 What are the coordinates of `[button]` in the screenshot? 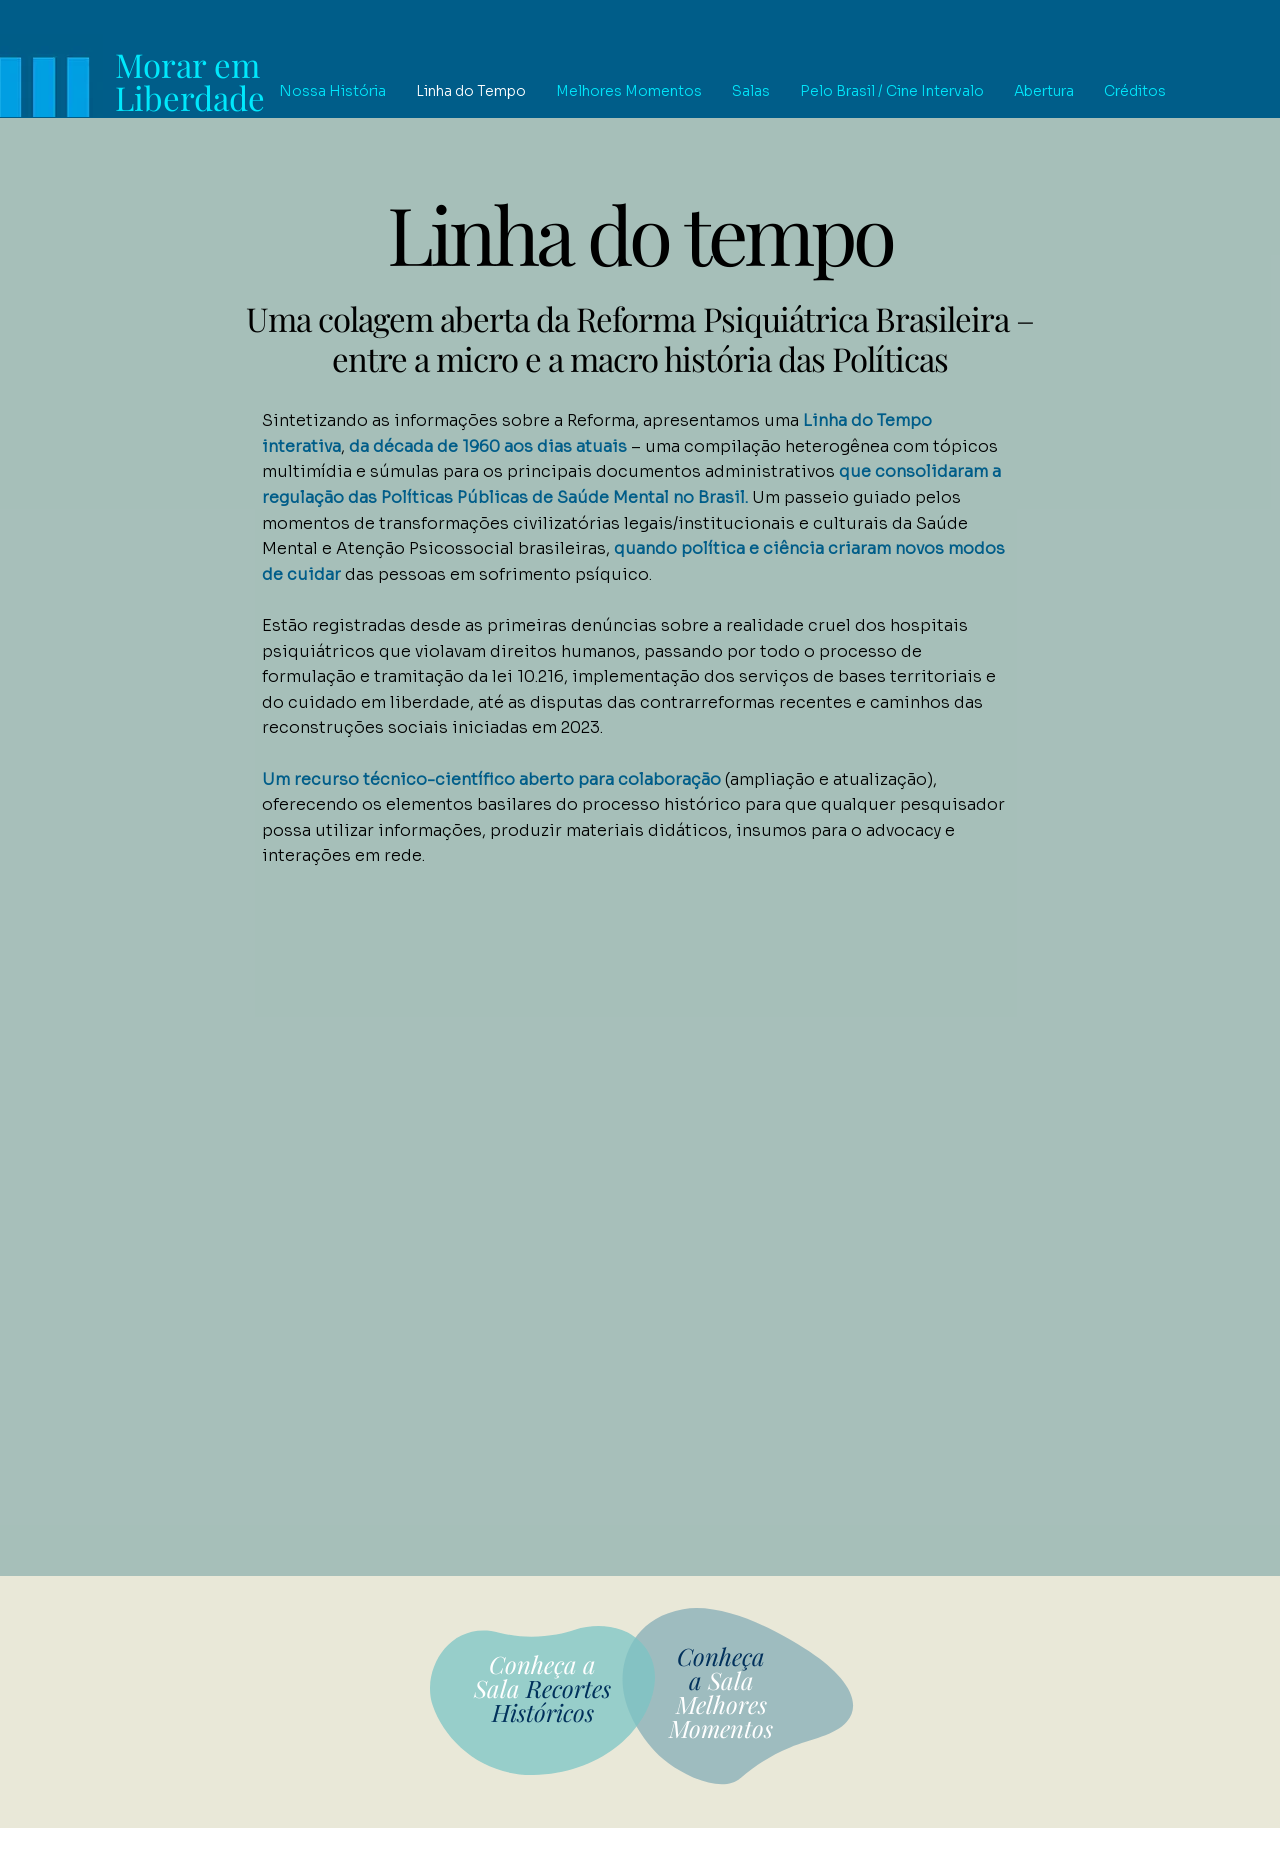 It's located at (332, 91).